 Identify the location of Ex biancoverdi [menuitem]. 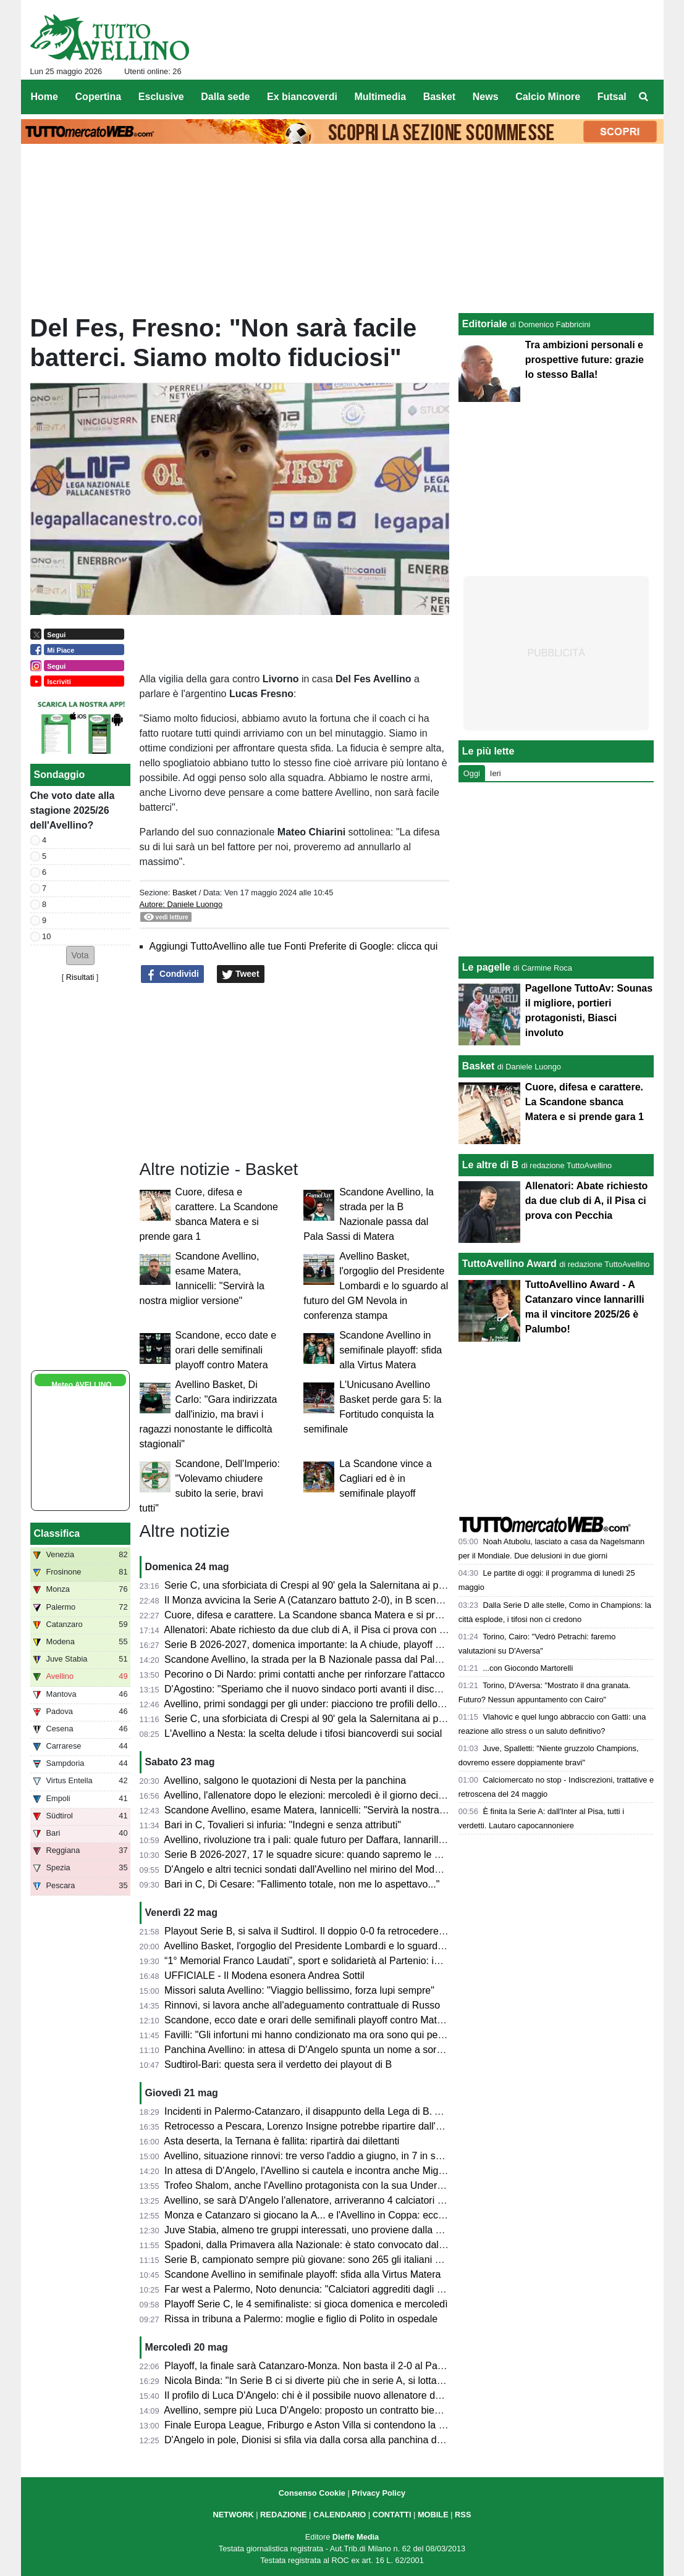
(302, 96).